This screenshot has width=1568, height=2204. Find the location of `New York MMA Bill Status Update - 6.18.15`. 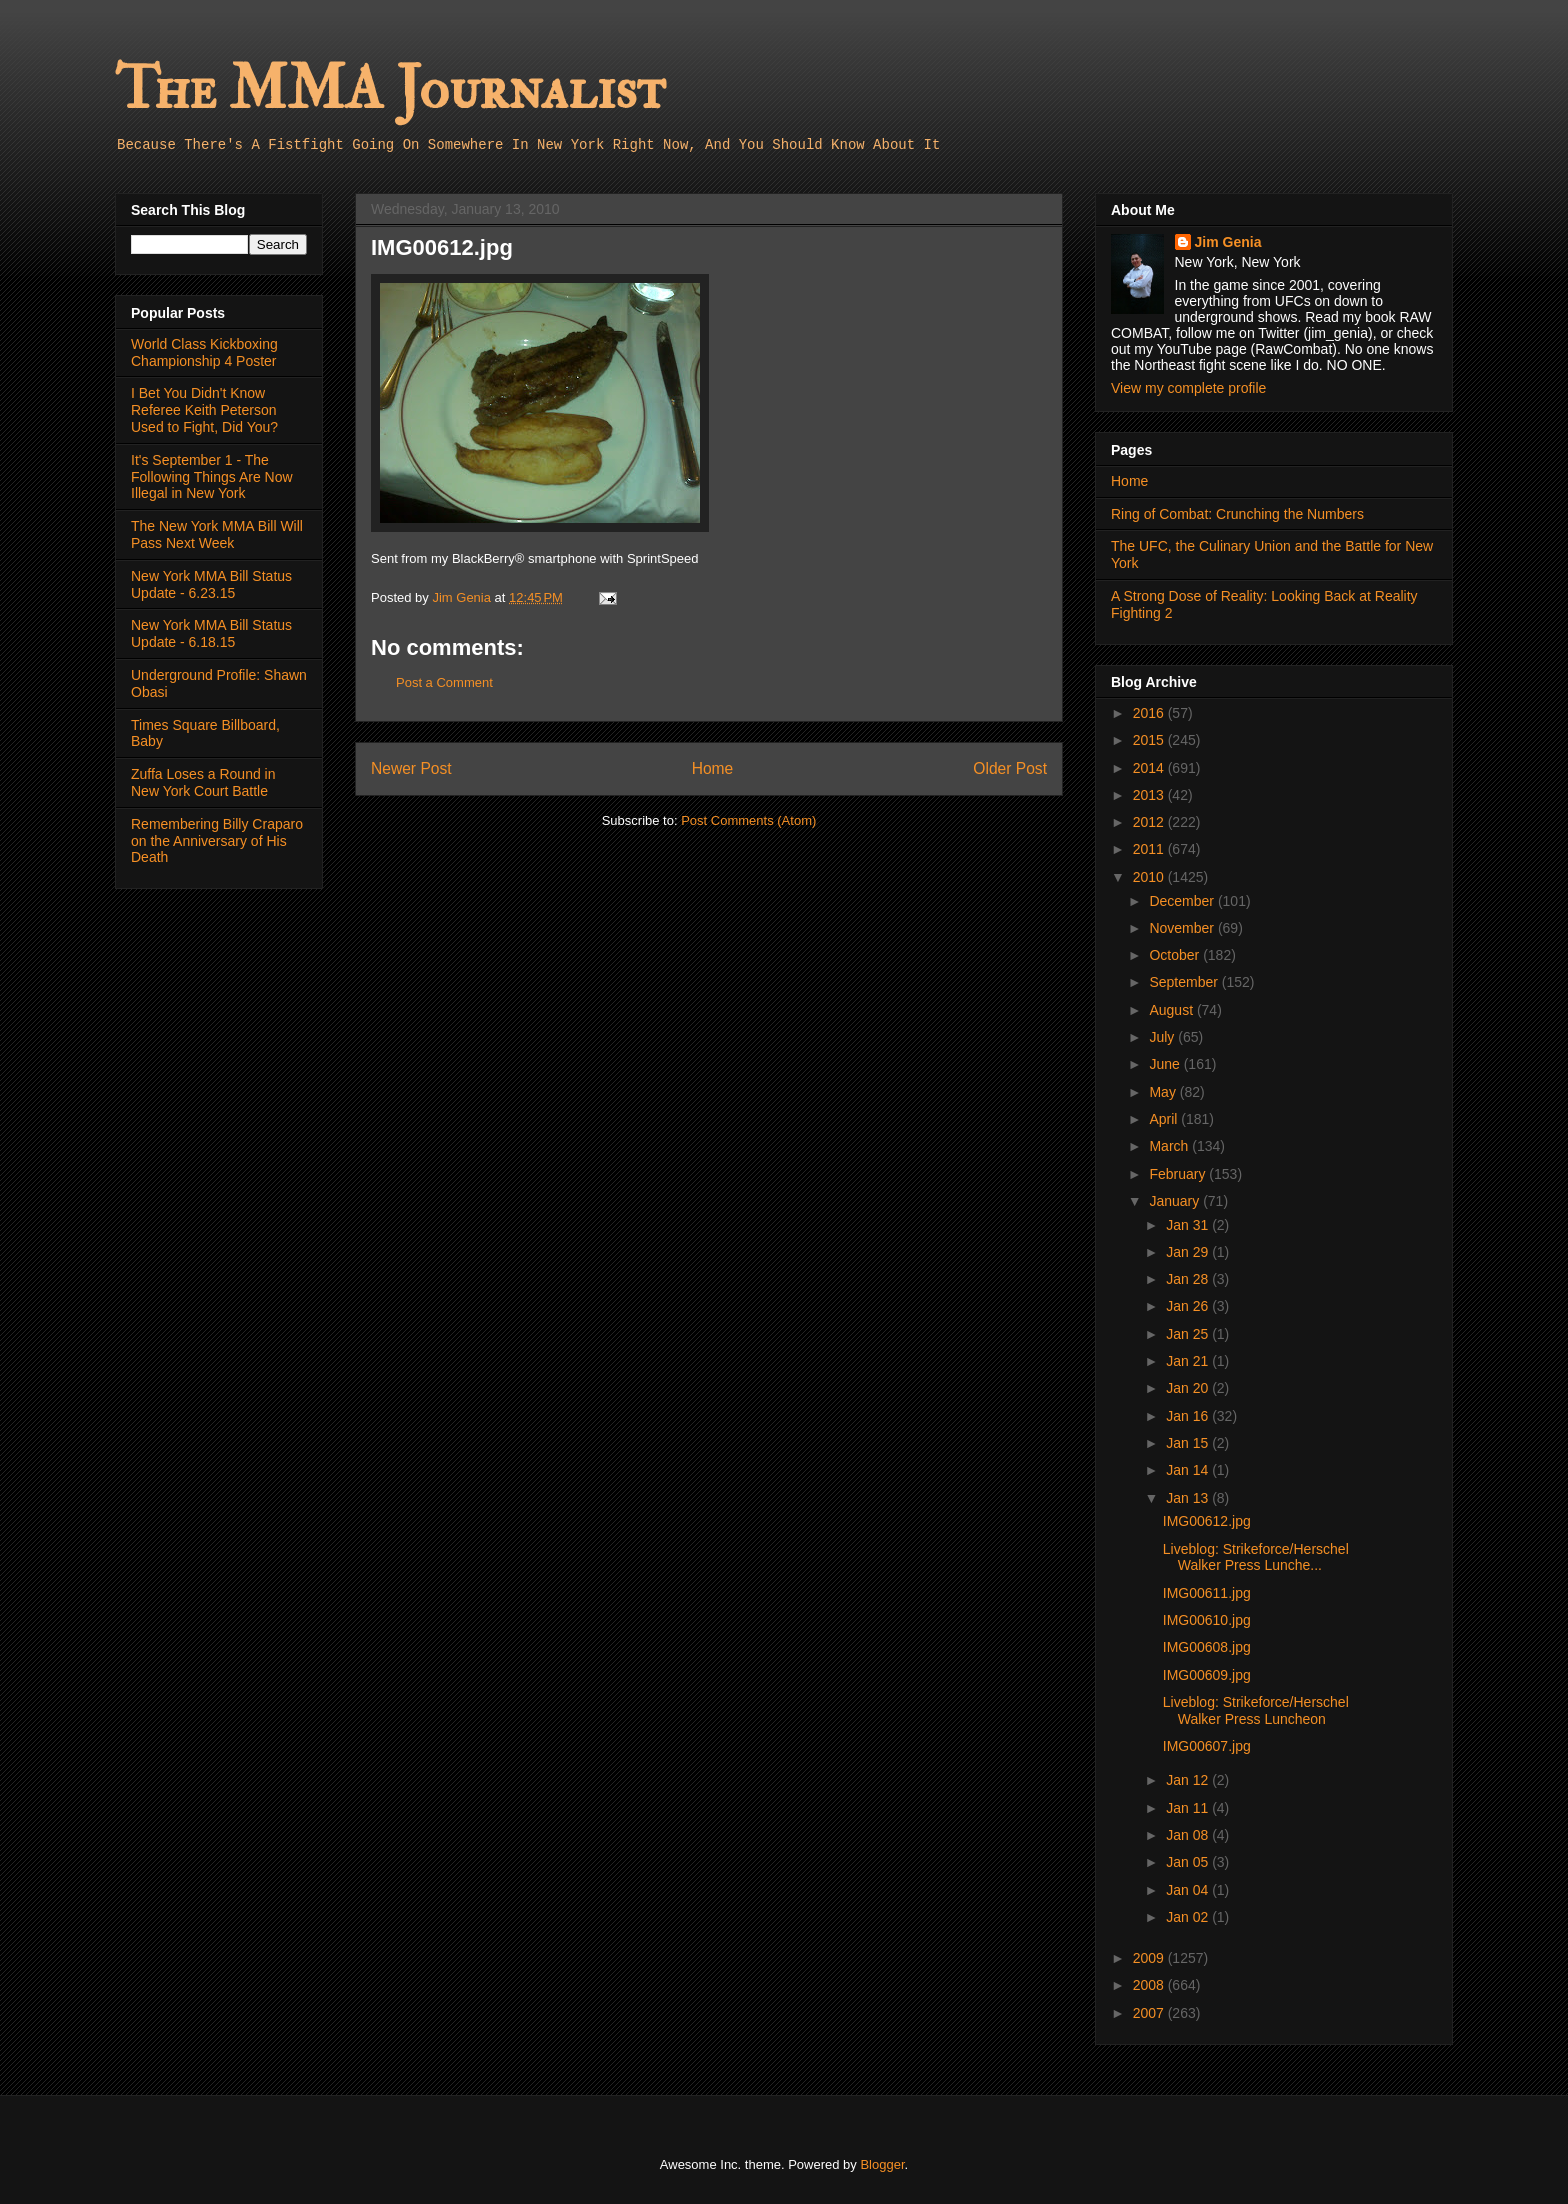

New York MMA Bill Status Update - 6.18.15 is located at coordinates (211, 633).